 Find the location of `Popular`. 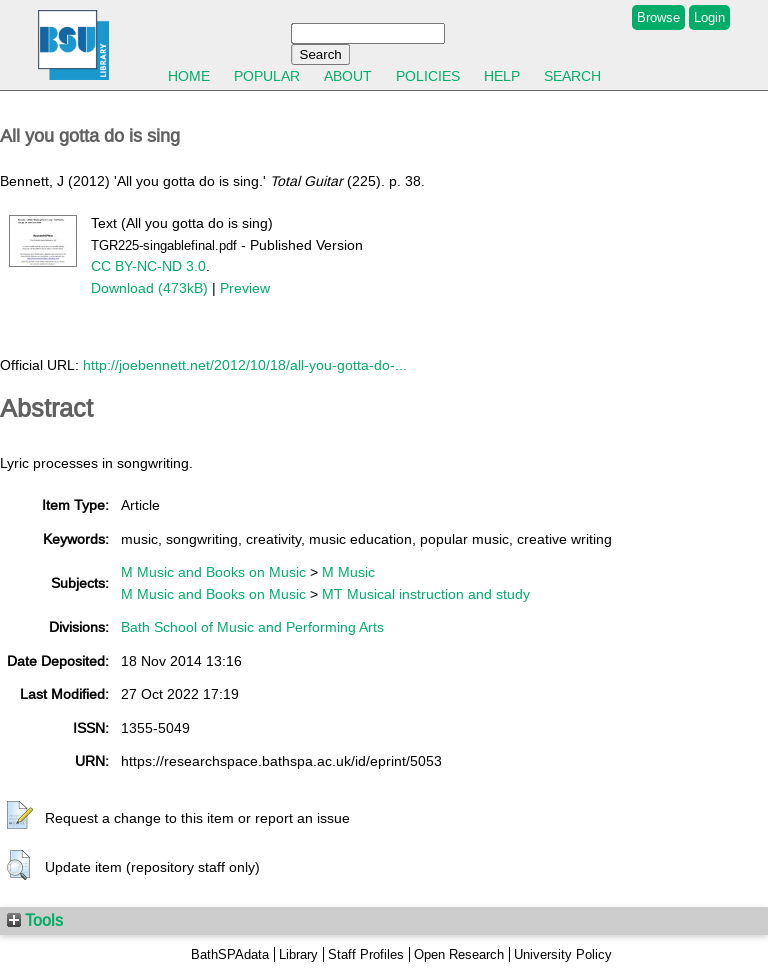

Popular is located at coordinates (267, 76).